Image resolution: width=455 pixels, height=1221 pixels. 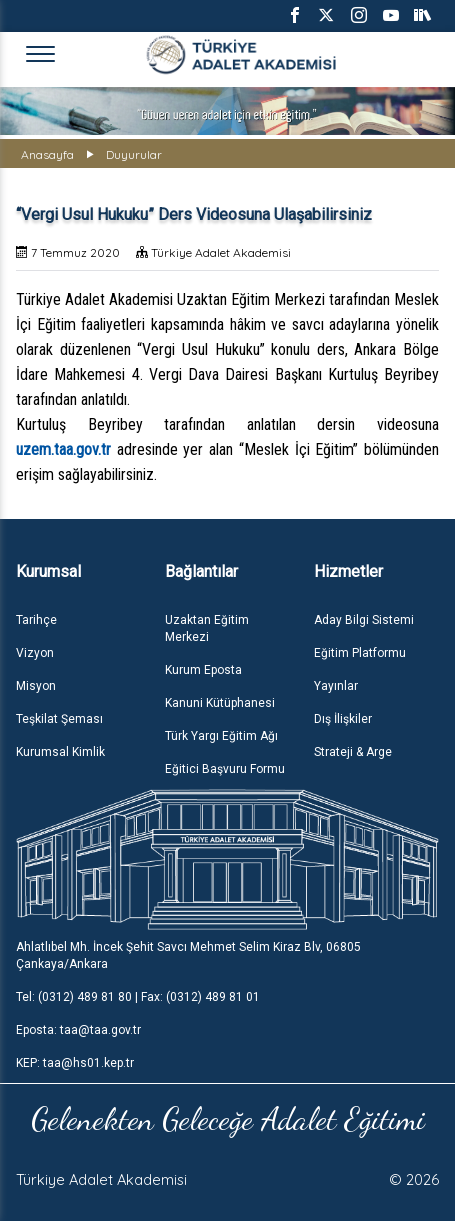 What do you see at coordinates (36, 620) in the screenshot?
I see `Tarihçe` at bounding box center [36, 620].